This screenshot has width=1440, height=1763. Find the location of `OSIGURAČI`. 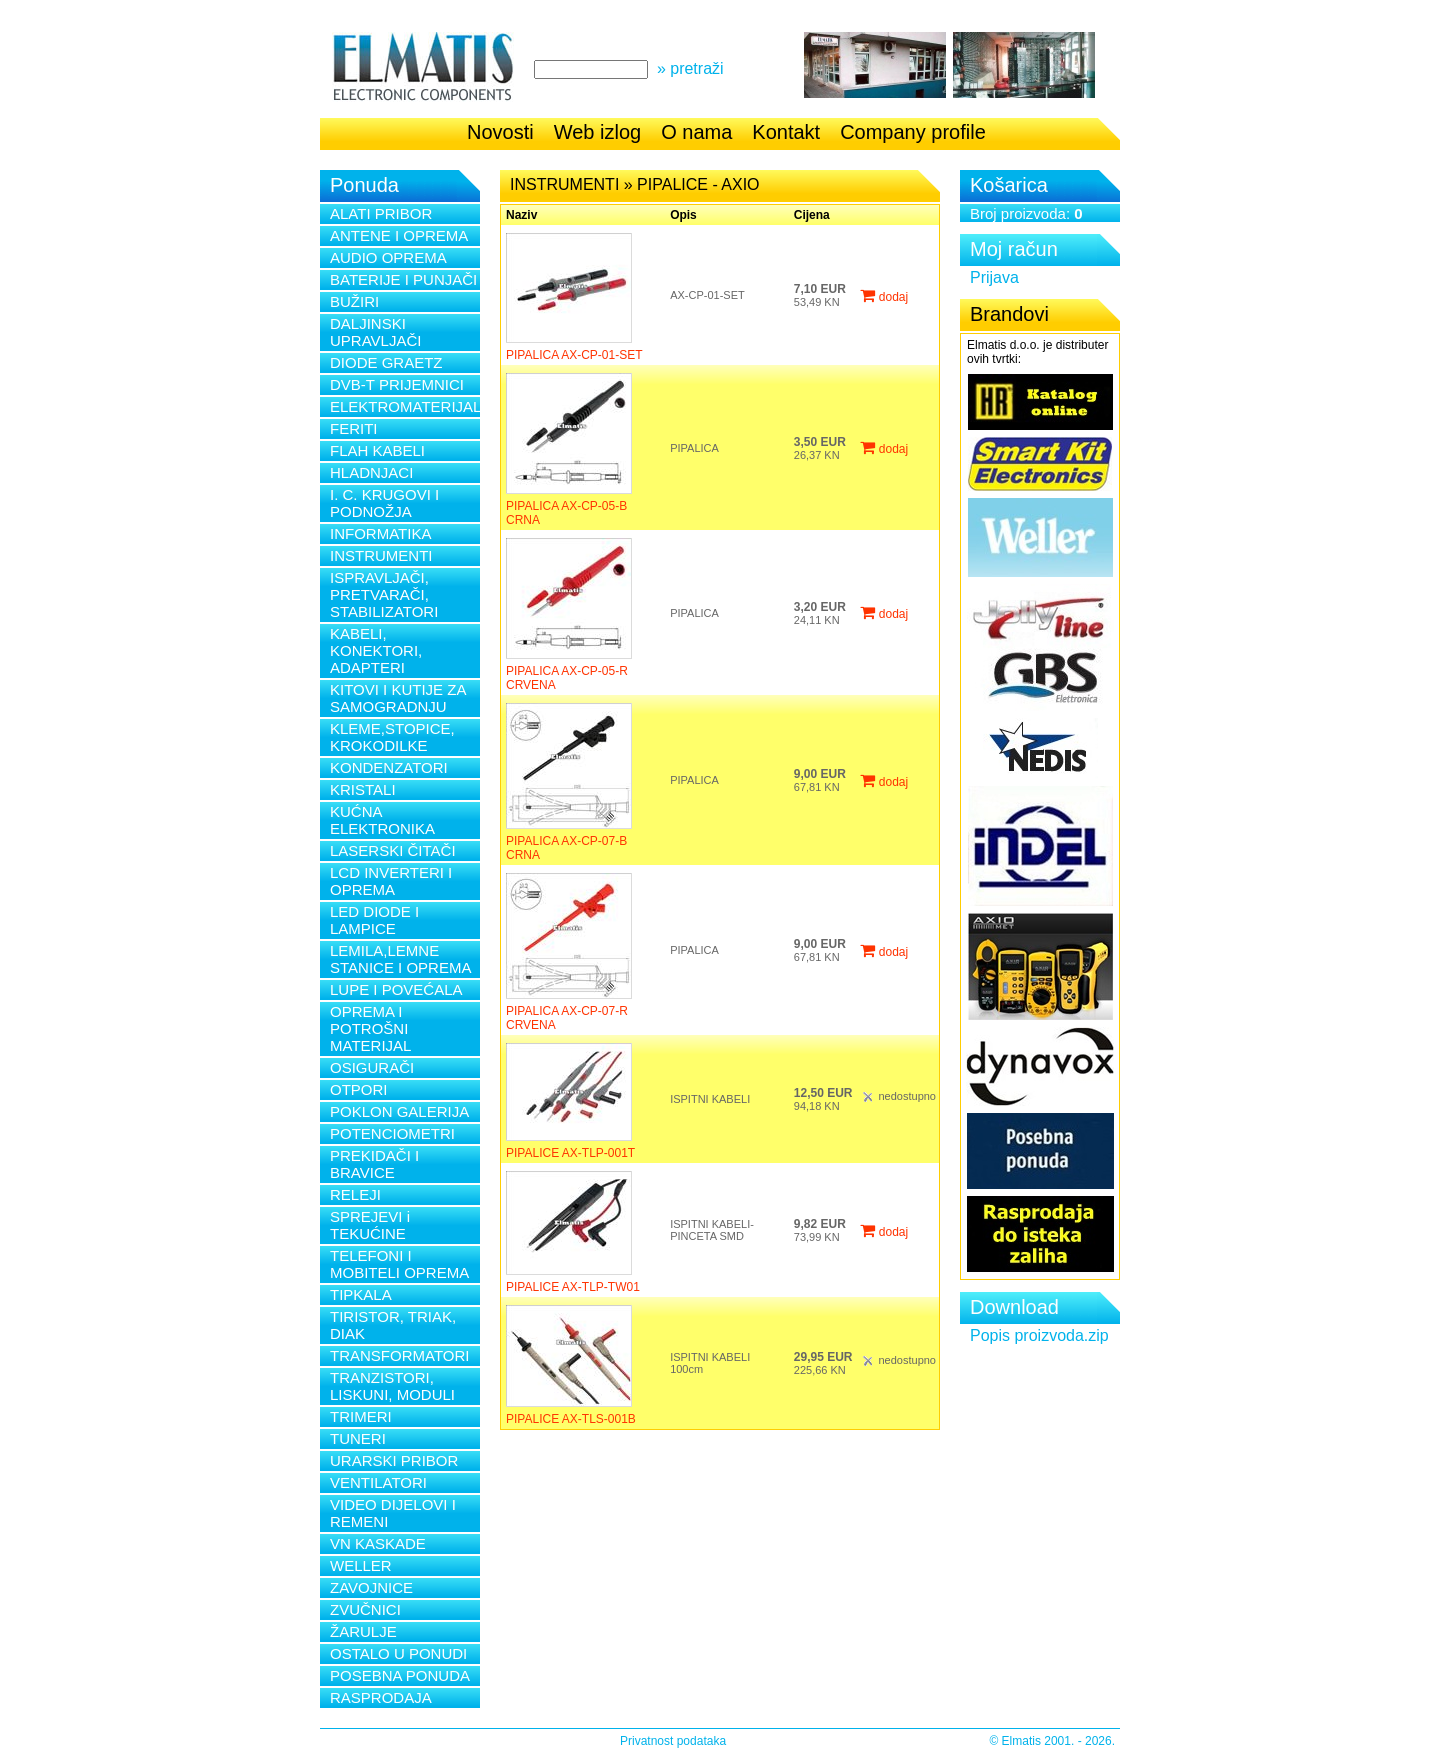

OSIGURAČI is located at coordinates (372, 1067).